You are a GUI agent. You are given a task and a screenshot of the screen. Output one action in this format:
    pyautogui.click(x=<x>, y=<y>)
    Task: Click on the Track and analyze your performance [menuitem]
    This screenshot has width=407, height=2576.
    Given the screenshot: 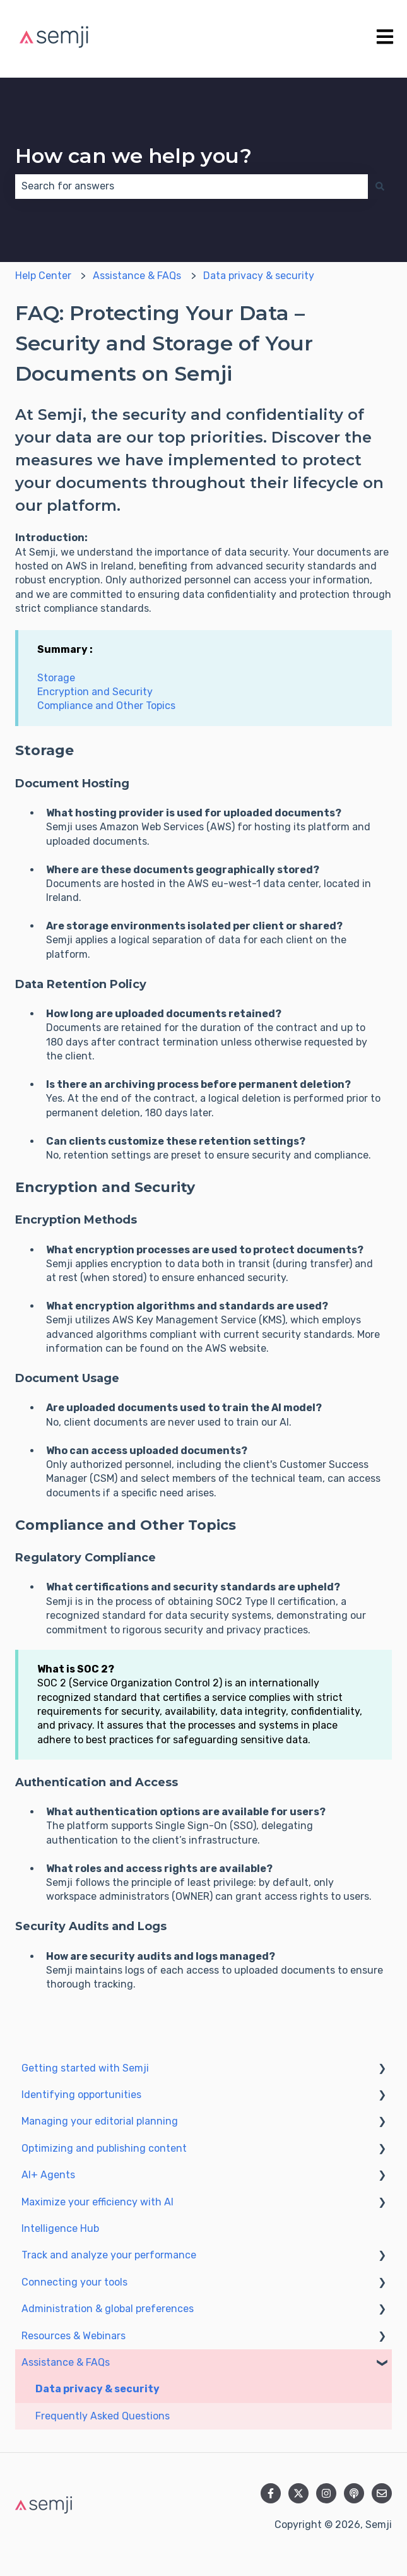 What is the action you would take?
    pyautogui.click(x=108, y=2255)
    